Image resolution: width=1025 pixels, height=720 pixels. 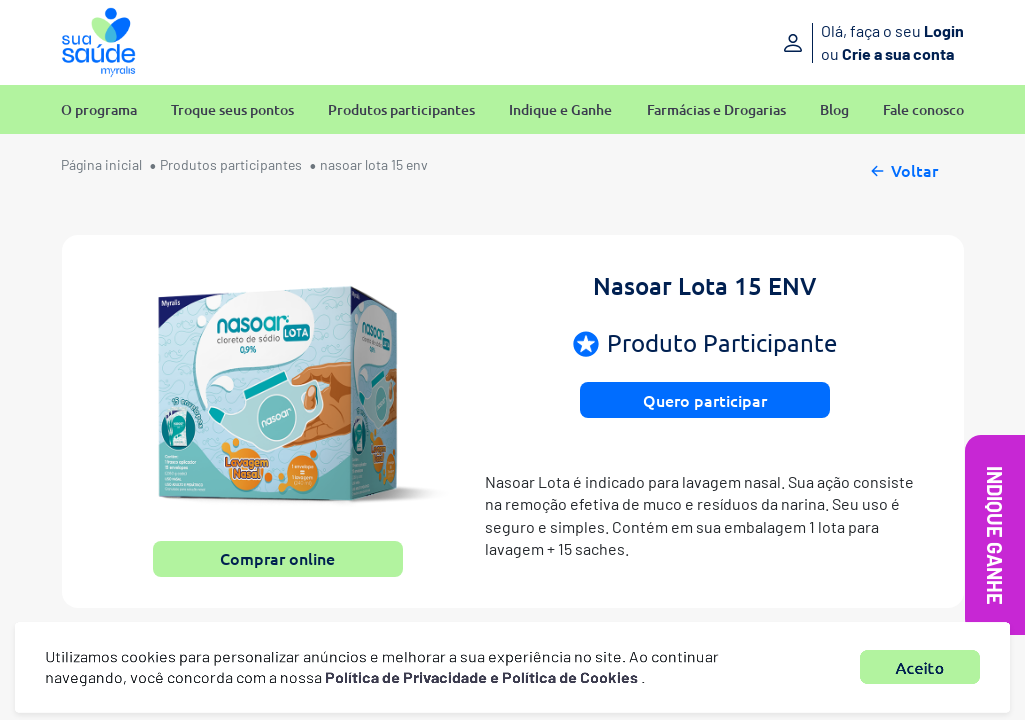 I want to click on Fale conosco, so click(x=923, y=110).